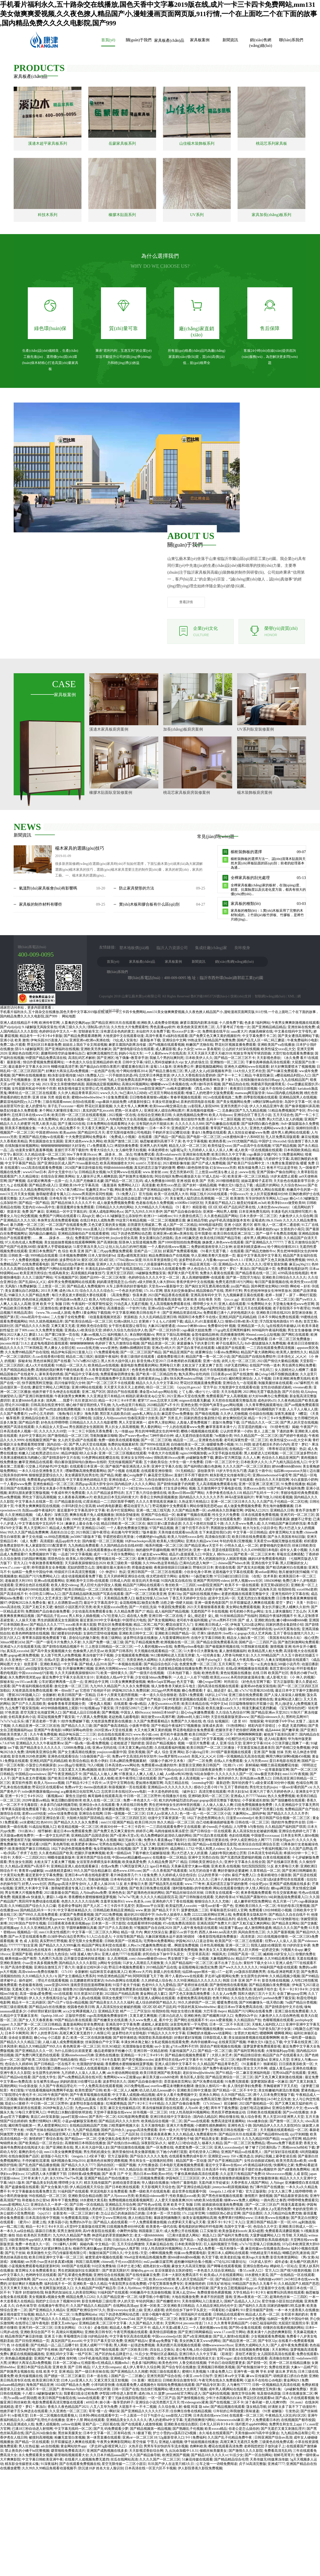  I want to click on 菠萝蜜国际通道一区麻豆, so click(269, 2081).